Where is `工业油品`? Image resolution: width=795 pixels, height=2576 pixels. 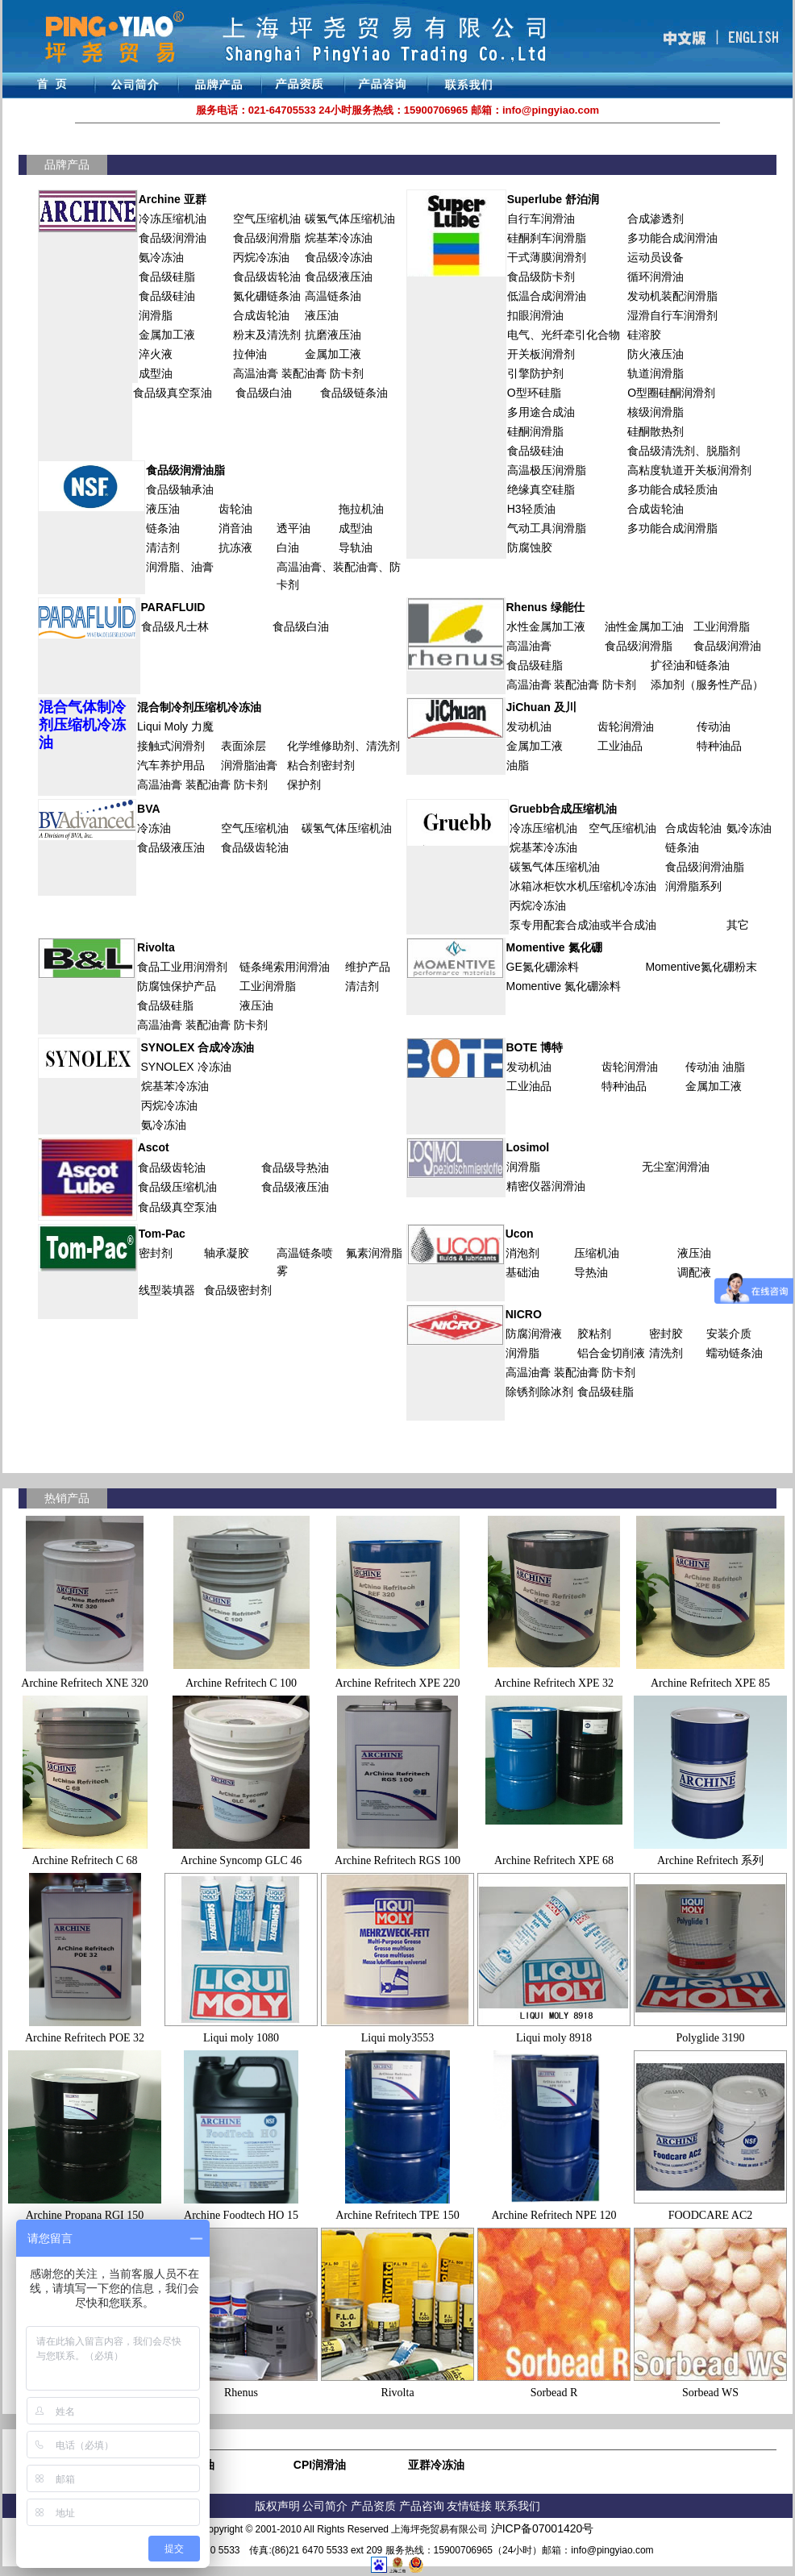 工业油品 is located at coordinates (620, 745).